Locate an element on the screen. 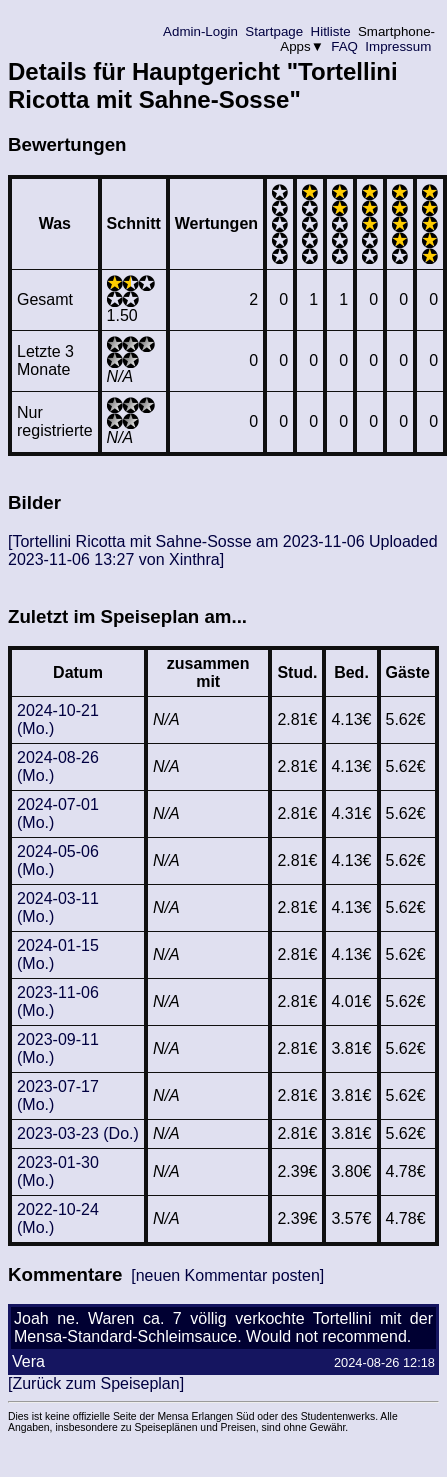 This screenshot has height=1477, width=447. Impressum is located at coordinates (398, 46).